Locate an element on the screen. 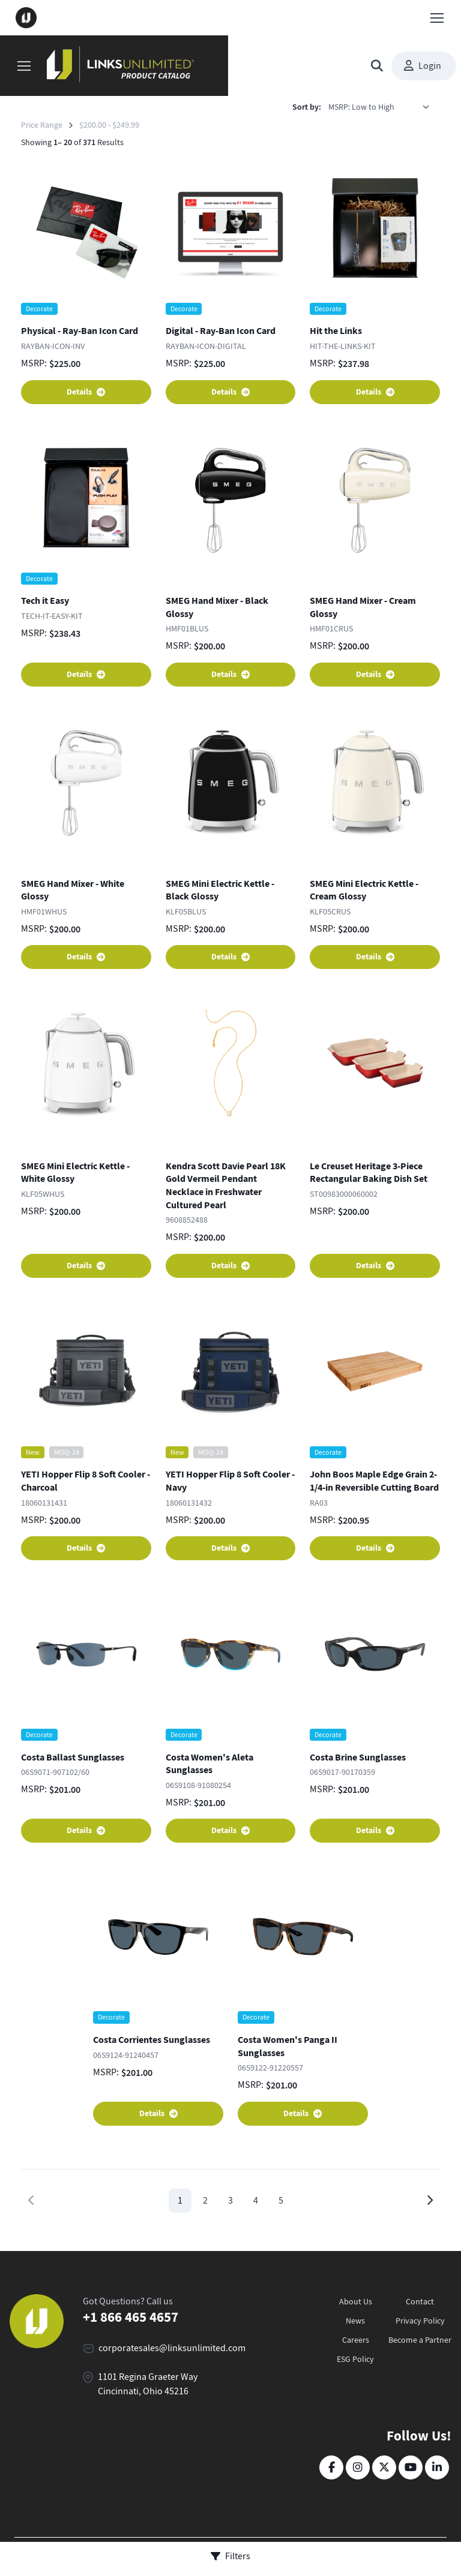 The width and height of the screenshot is (461, 2576). ESG Policy is located at coordinates (355, 2359).